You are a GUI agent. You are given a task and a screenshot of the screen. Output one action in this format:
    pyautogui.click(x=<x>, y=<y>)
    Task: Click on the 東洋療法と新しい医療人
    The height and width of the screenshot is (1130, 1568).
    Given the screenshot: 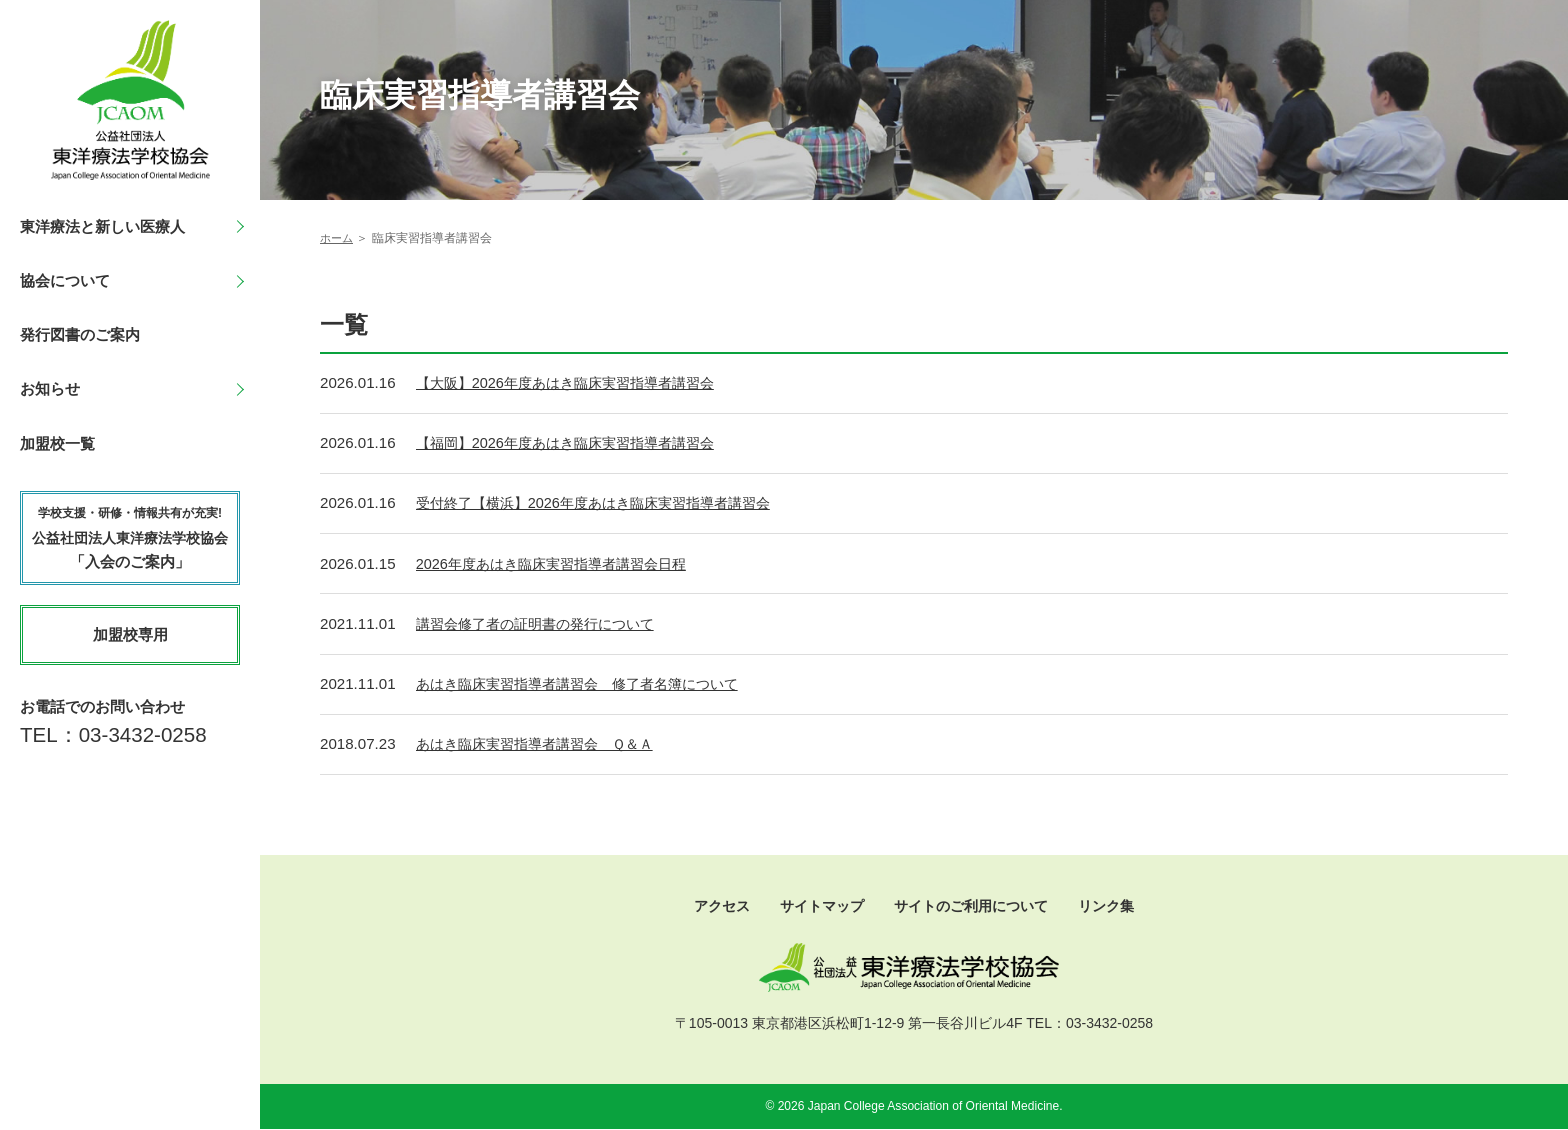 What is the action you would take?
    pyautogui.click(x=102, y=226)
    